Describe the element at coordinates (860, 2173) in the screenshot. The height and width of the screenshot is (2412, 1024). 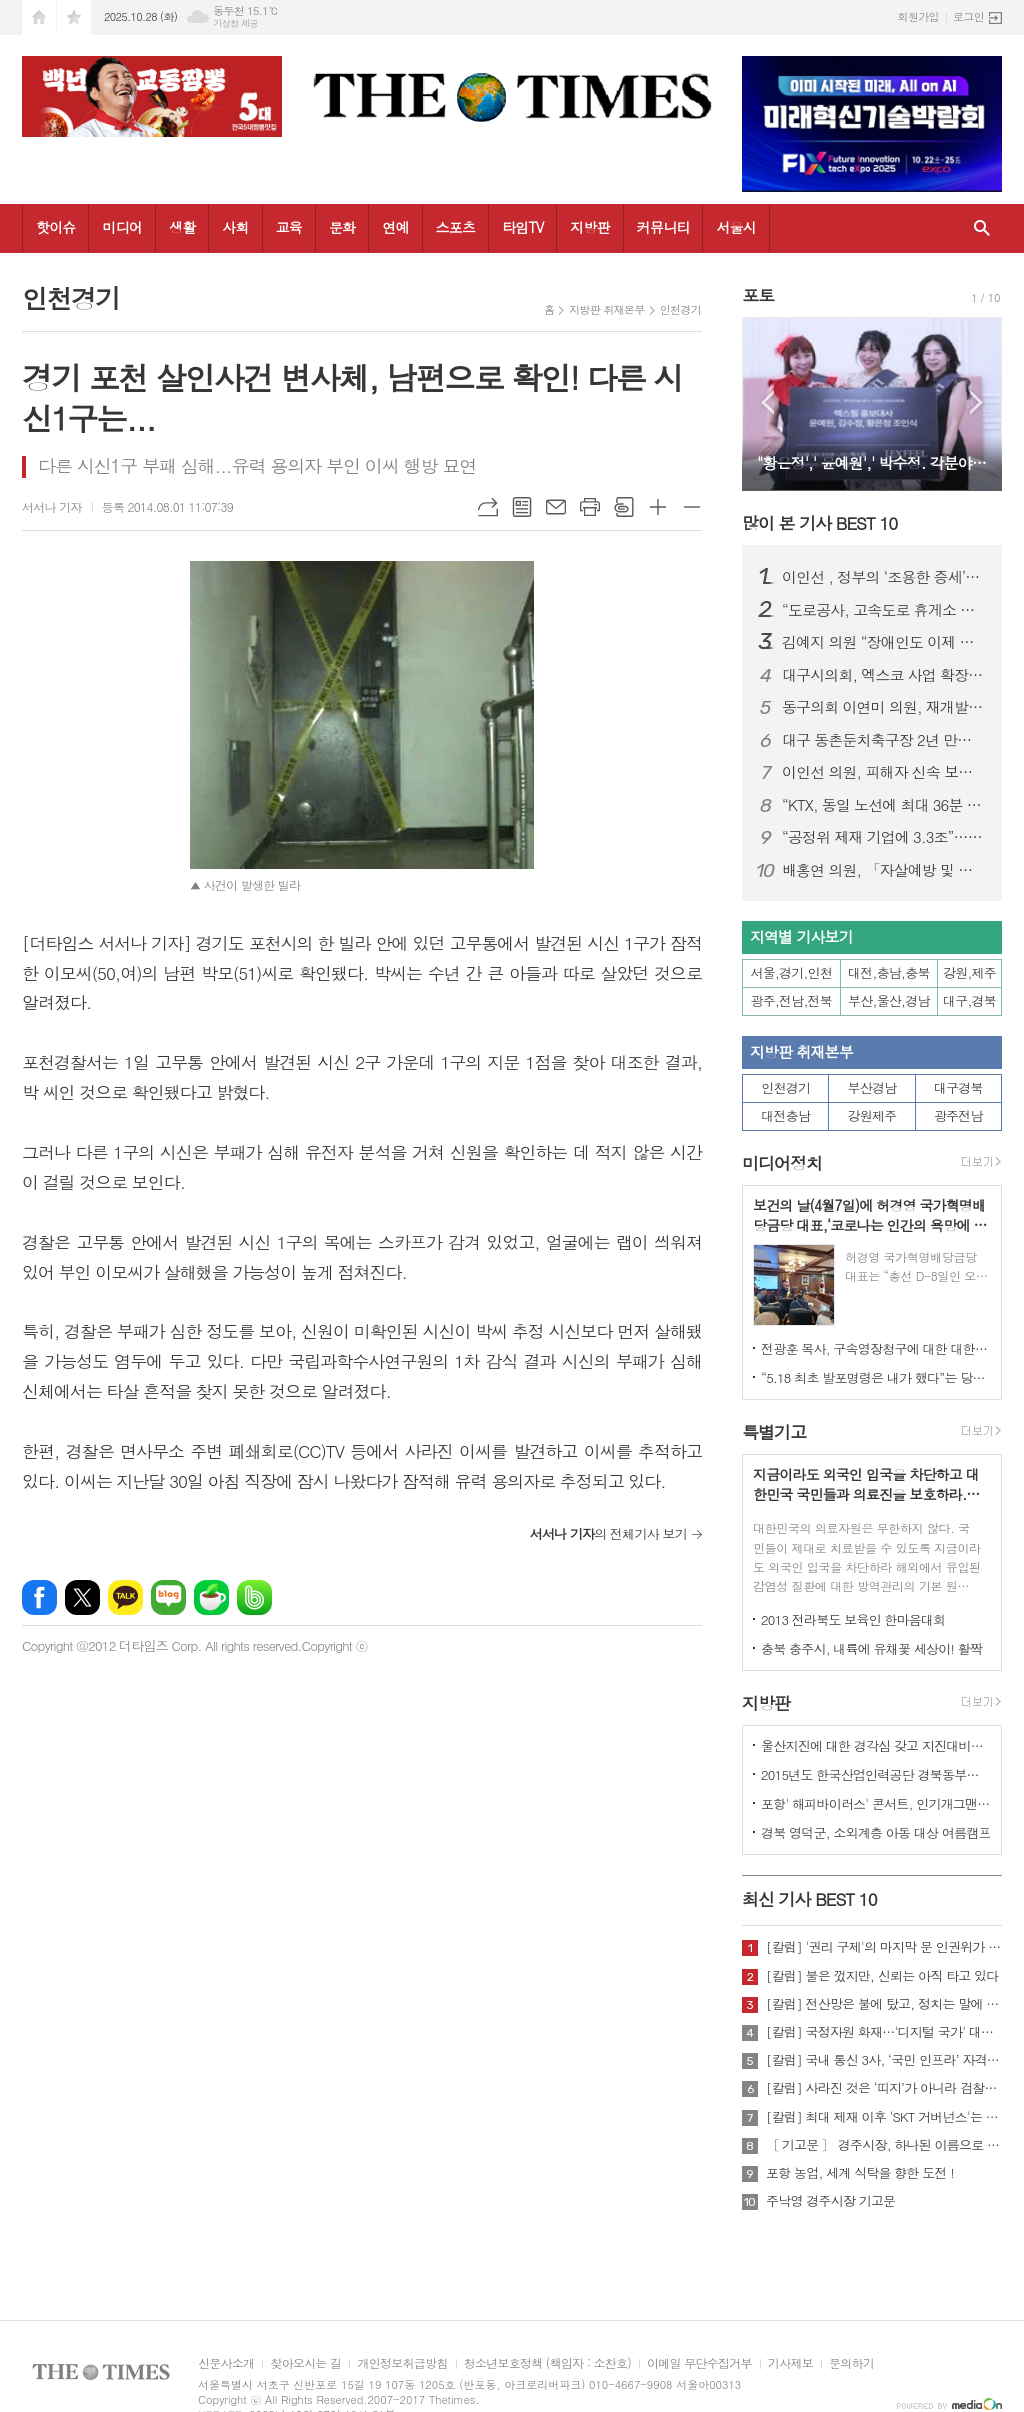
I see `포항 농업, 세계 식탁을 향한 도전 !` at that location.